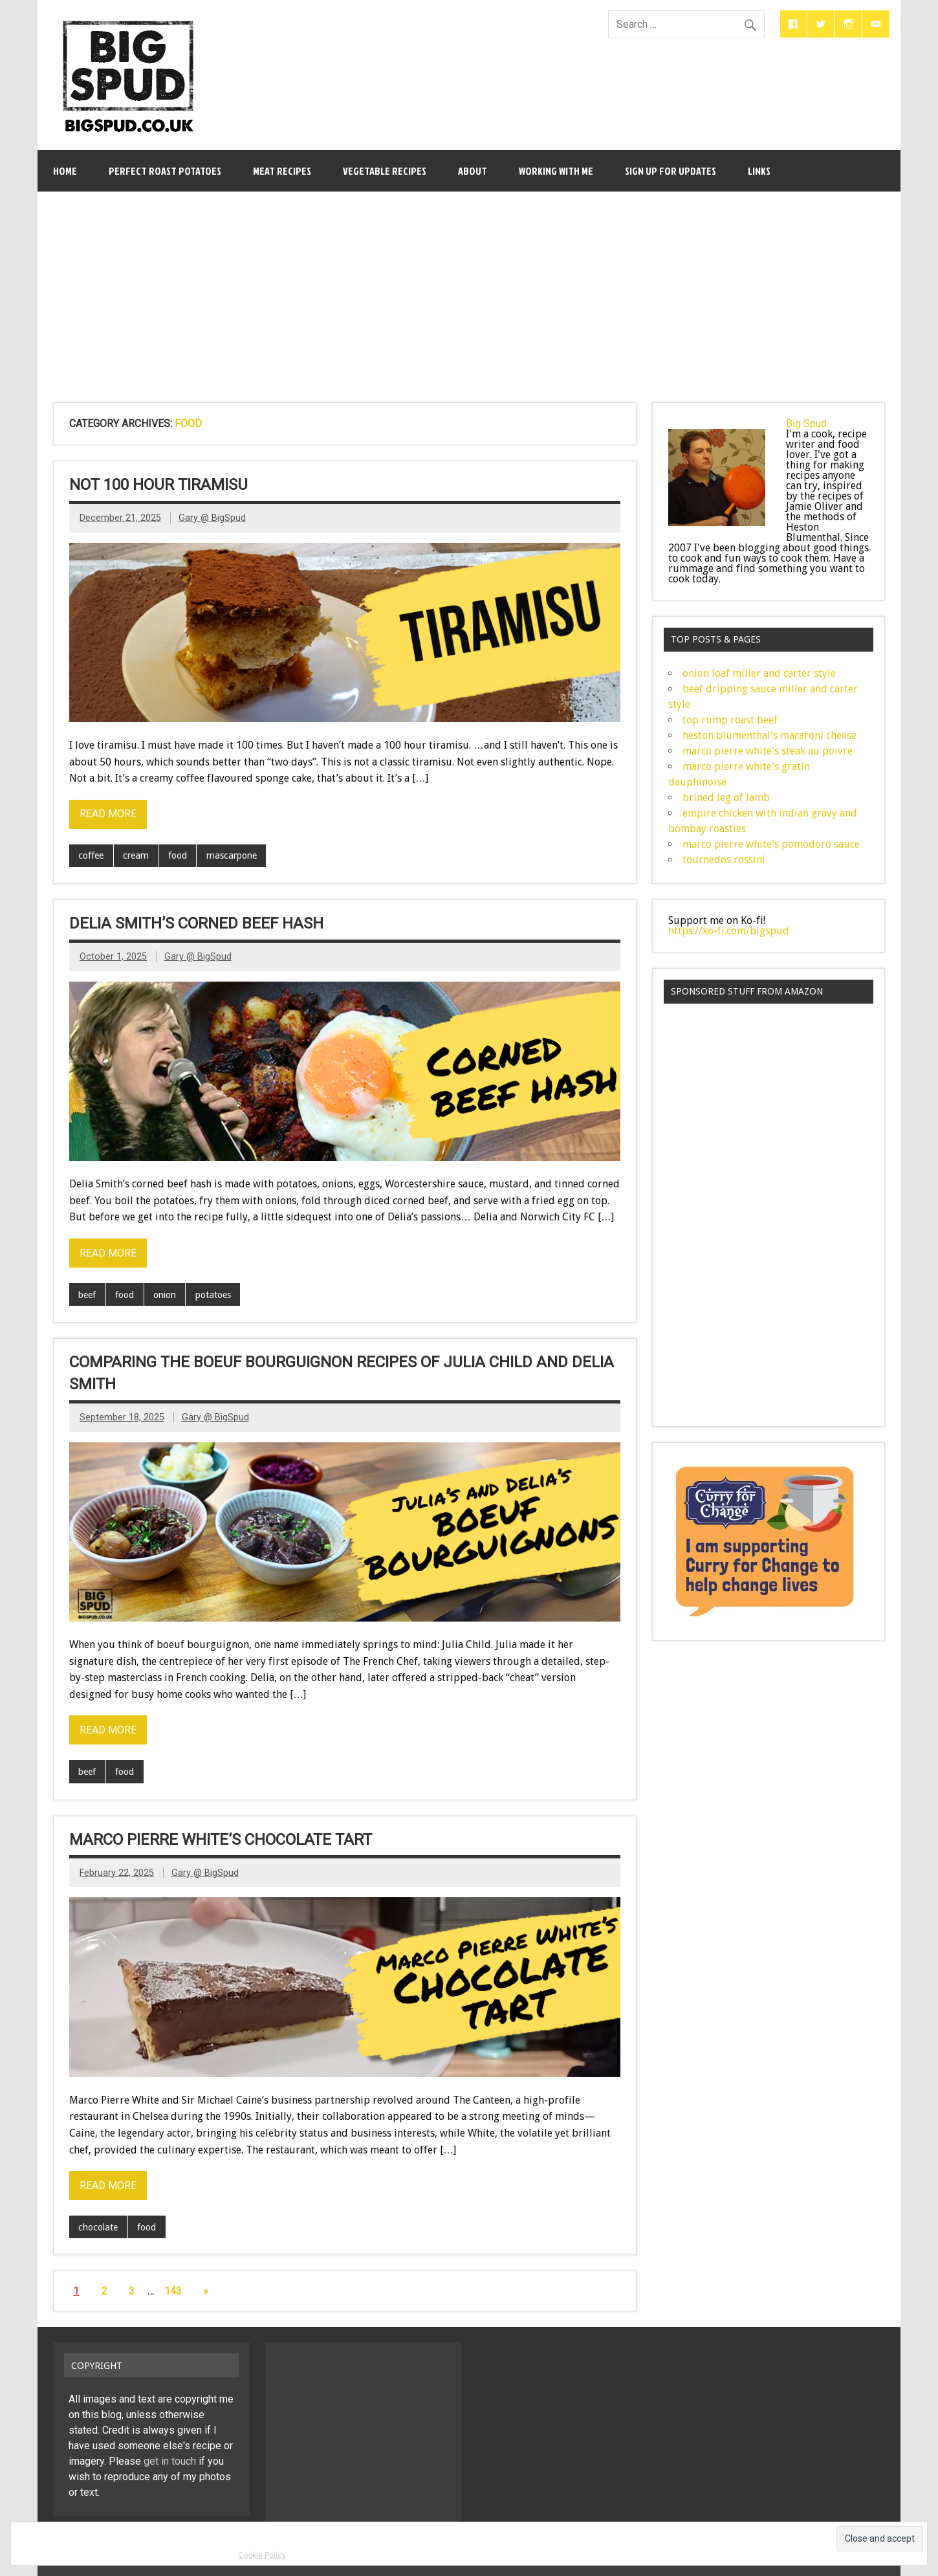 This screenshot has width=938, height=2576. What do you see at coordinates (806, 423) in the screenshot?
I see `Big Spud` at bounding box center [806, 423].